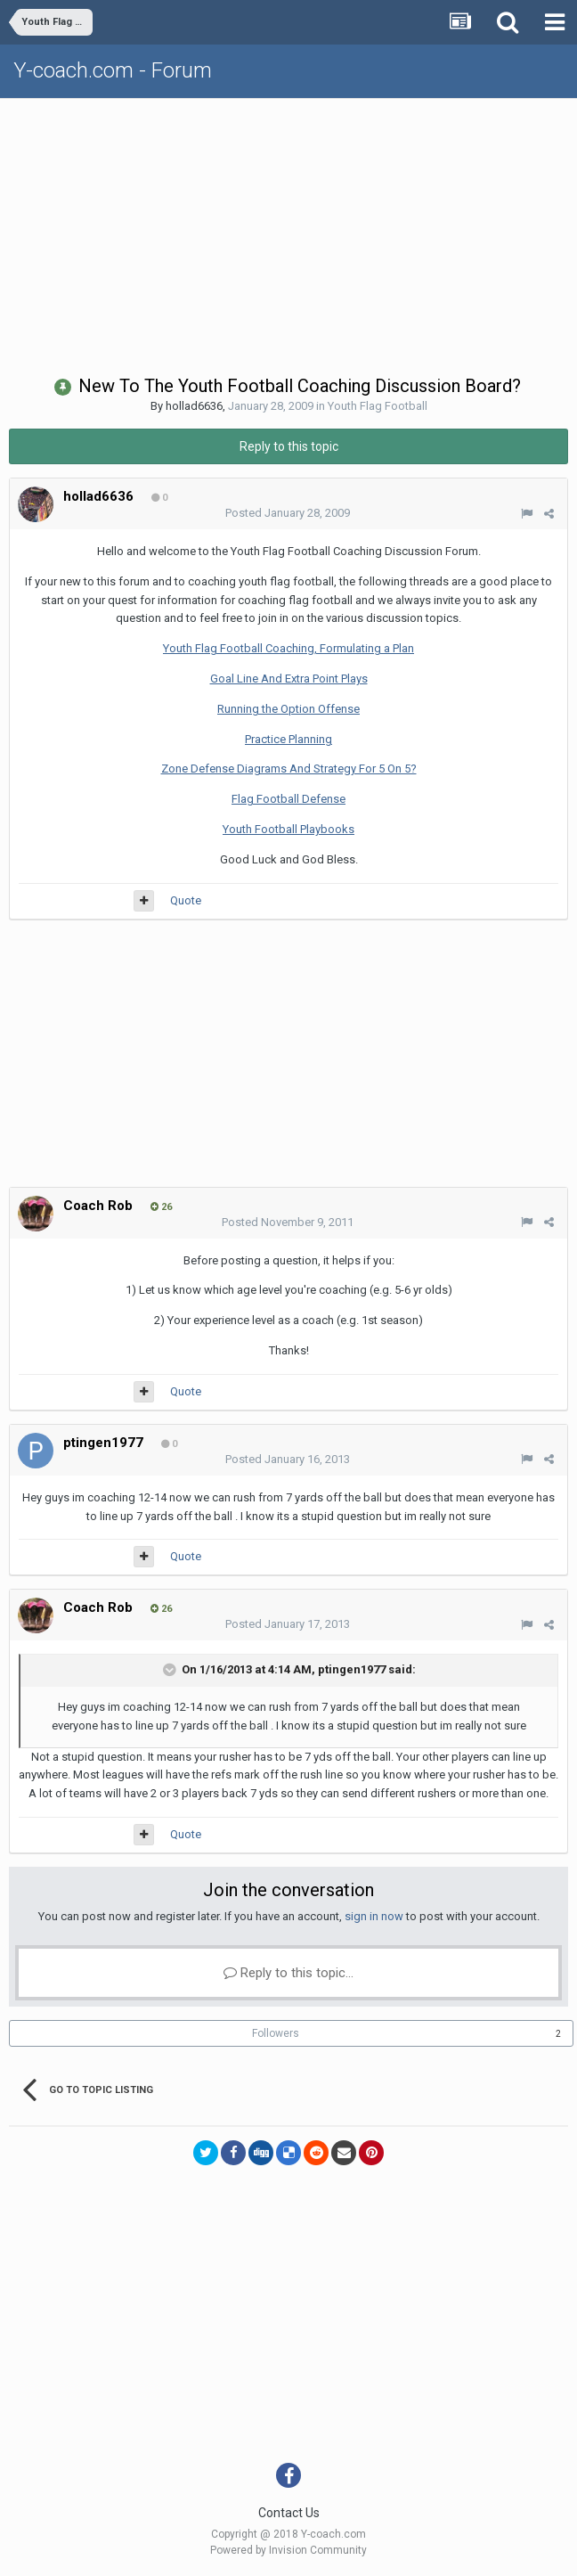  What do you see at coordinates (194, 406) in the screenshot?
I see `hollad6636` at bounding box center [194, 406].